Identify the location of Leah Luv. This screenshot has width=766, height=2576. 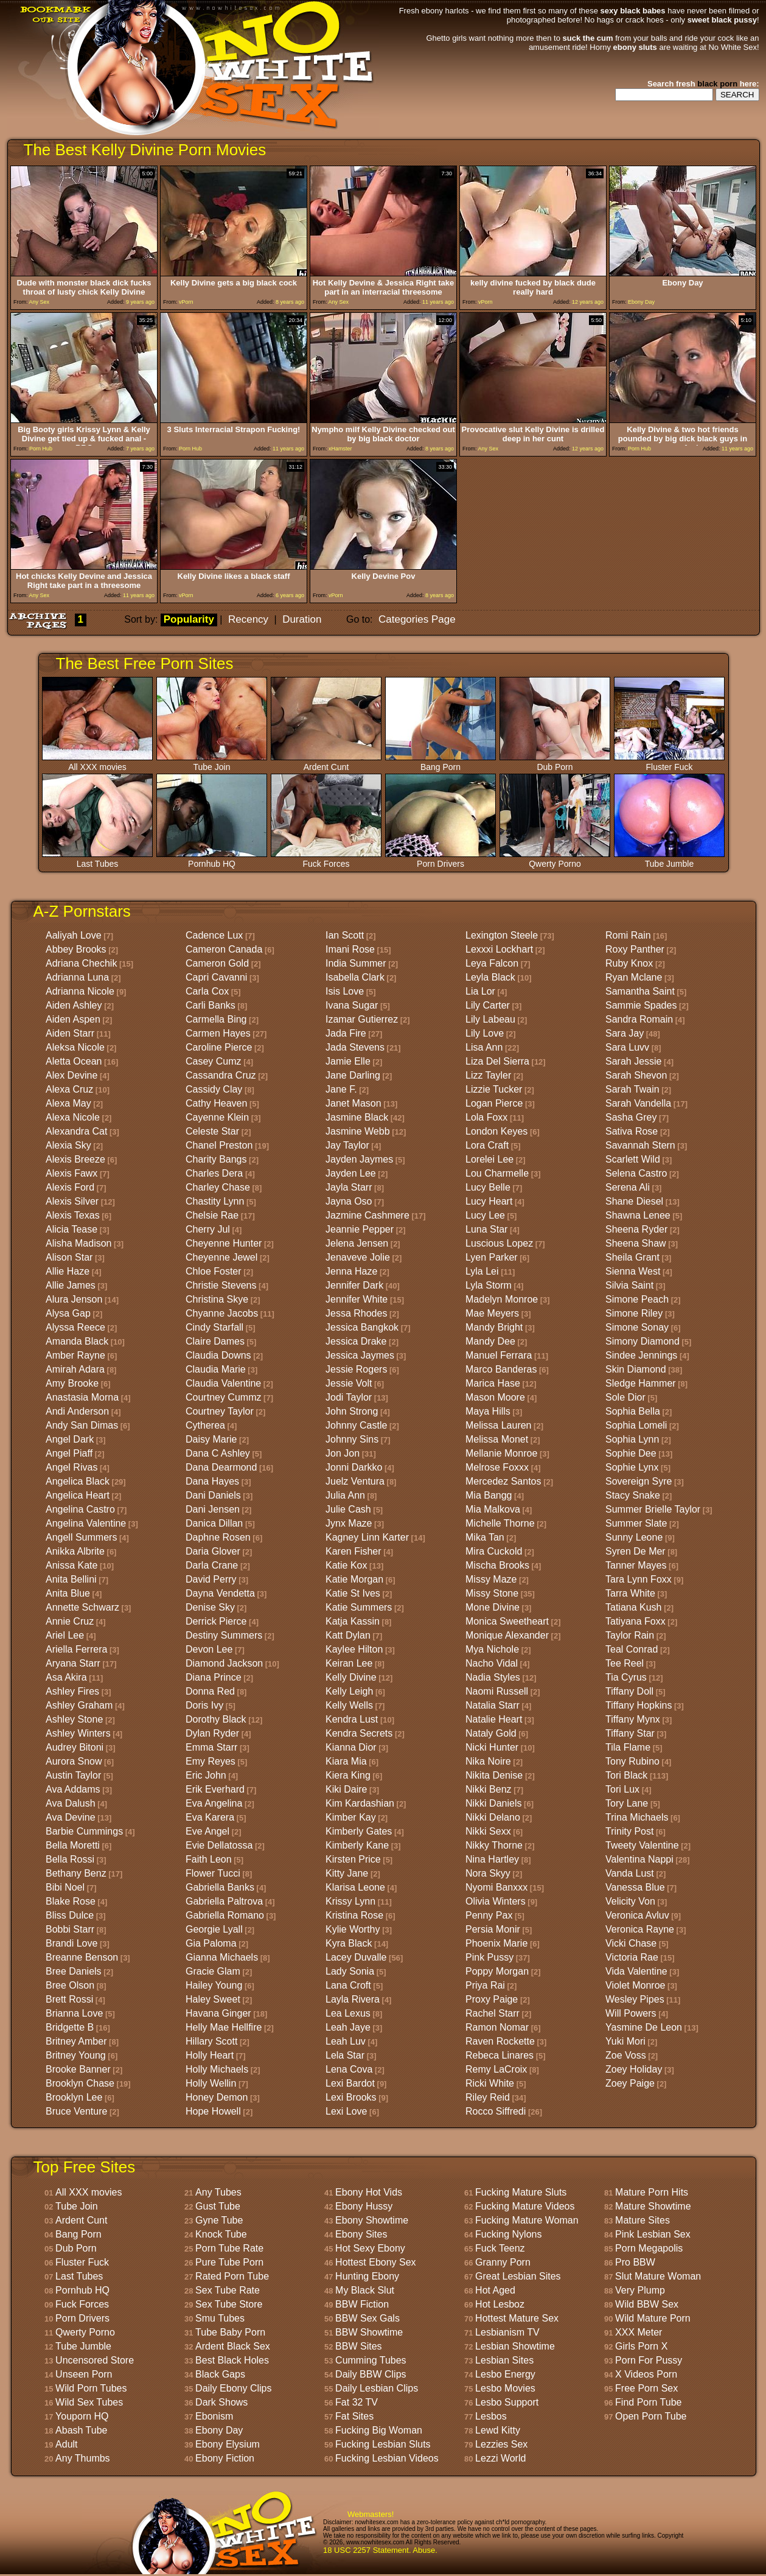
(346, 2041).